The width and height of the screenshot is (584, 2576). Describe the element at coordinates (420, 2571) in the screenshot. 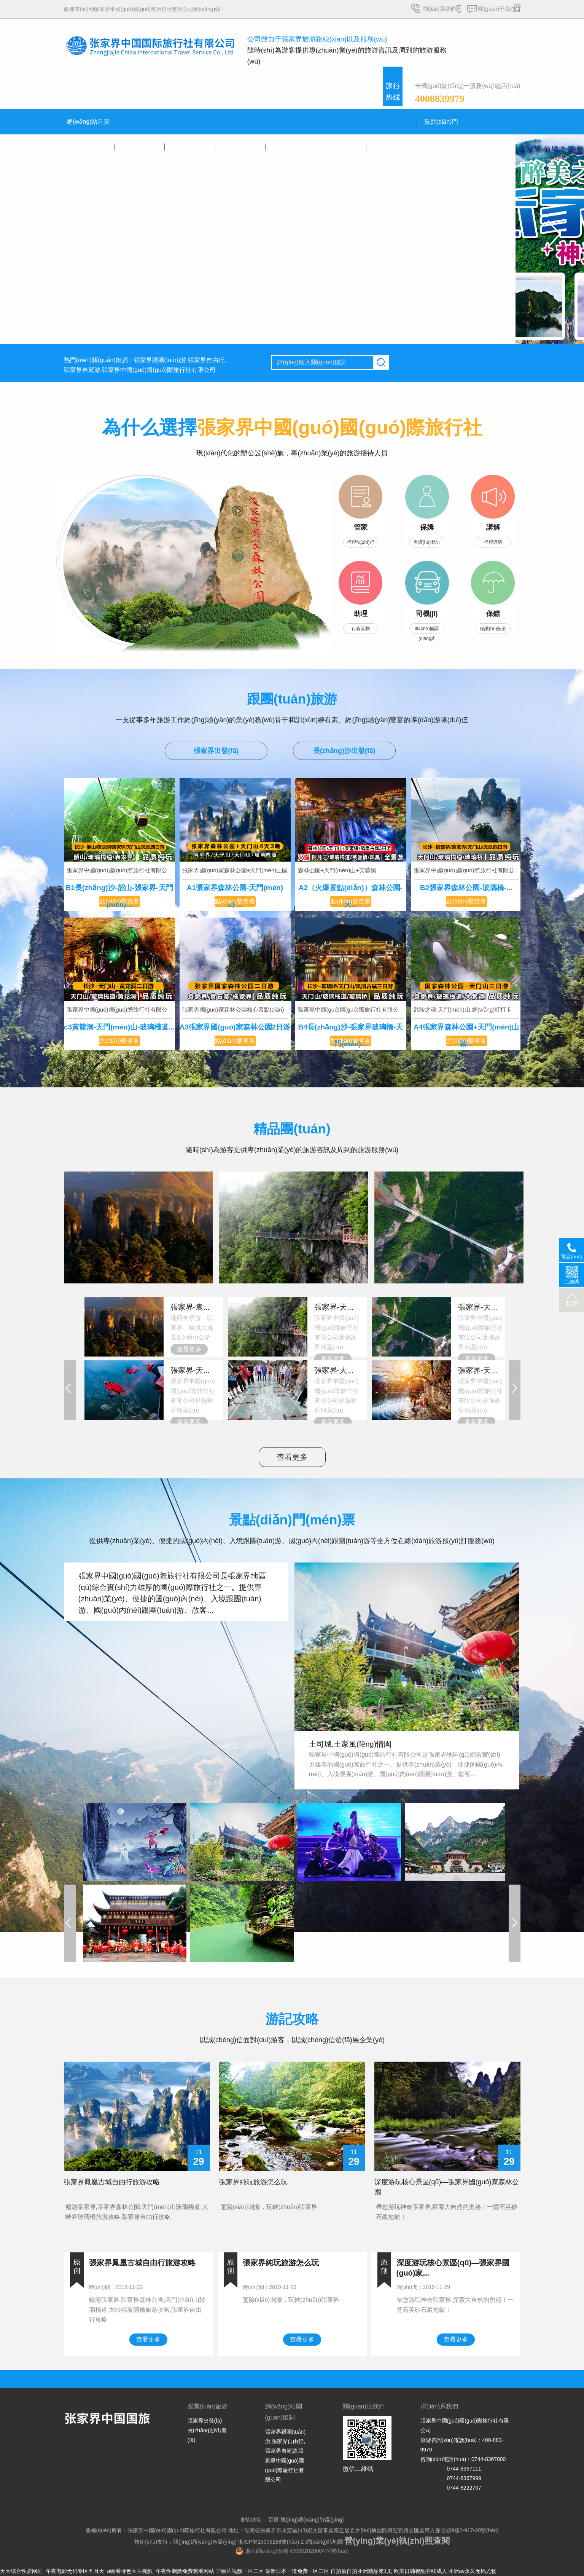

I see `欧美日韩视频在线成人` at that location.